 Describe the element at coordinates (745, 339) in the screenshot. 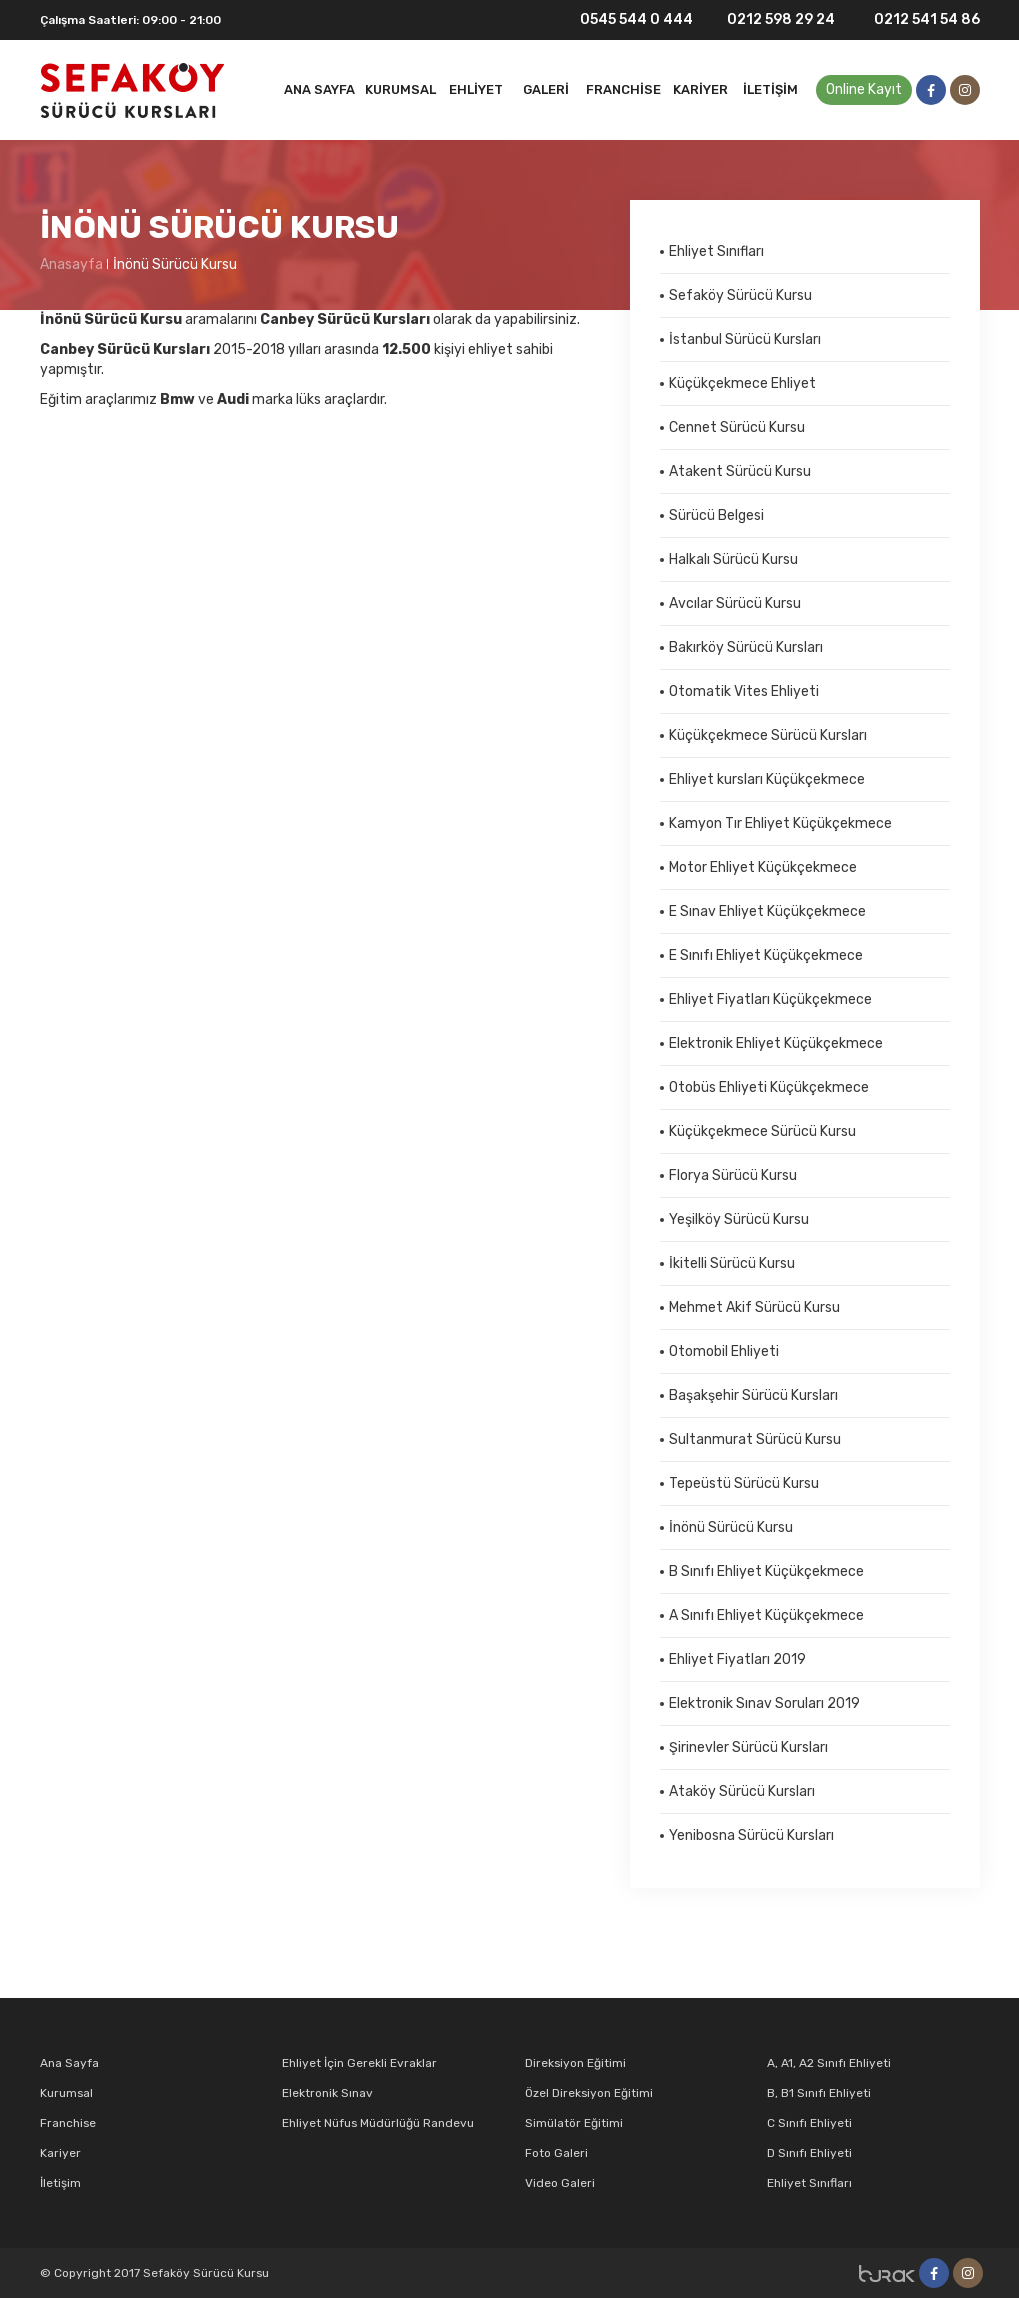

I see `İstanbul Sürücü Kursları` at that location.